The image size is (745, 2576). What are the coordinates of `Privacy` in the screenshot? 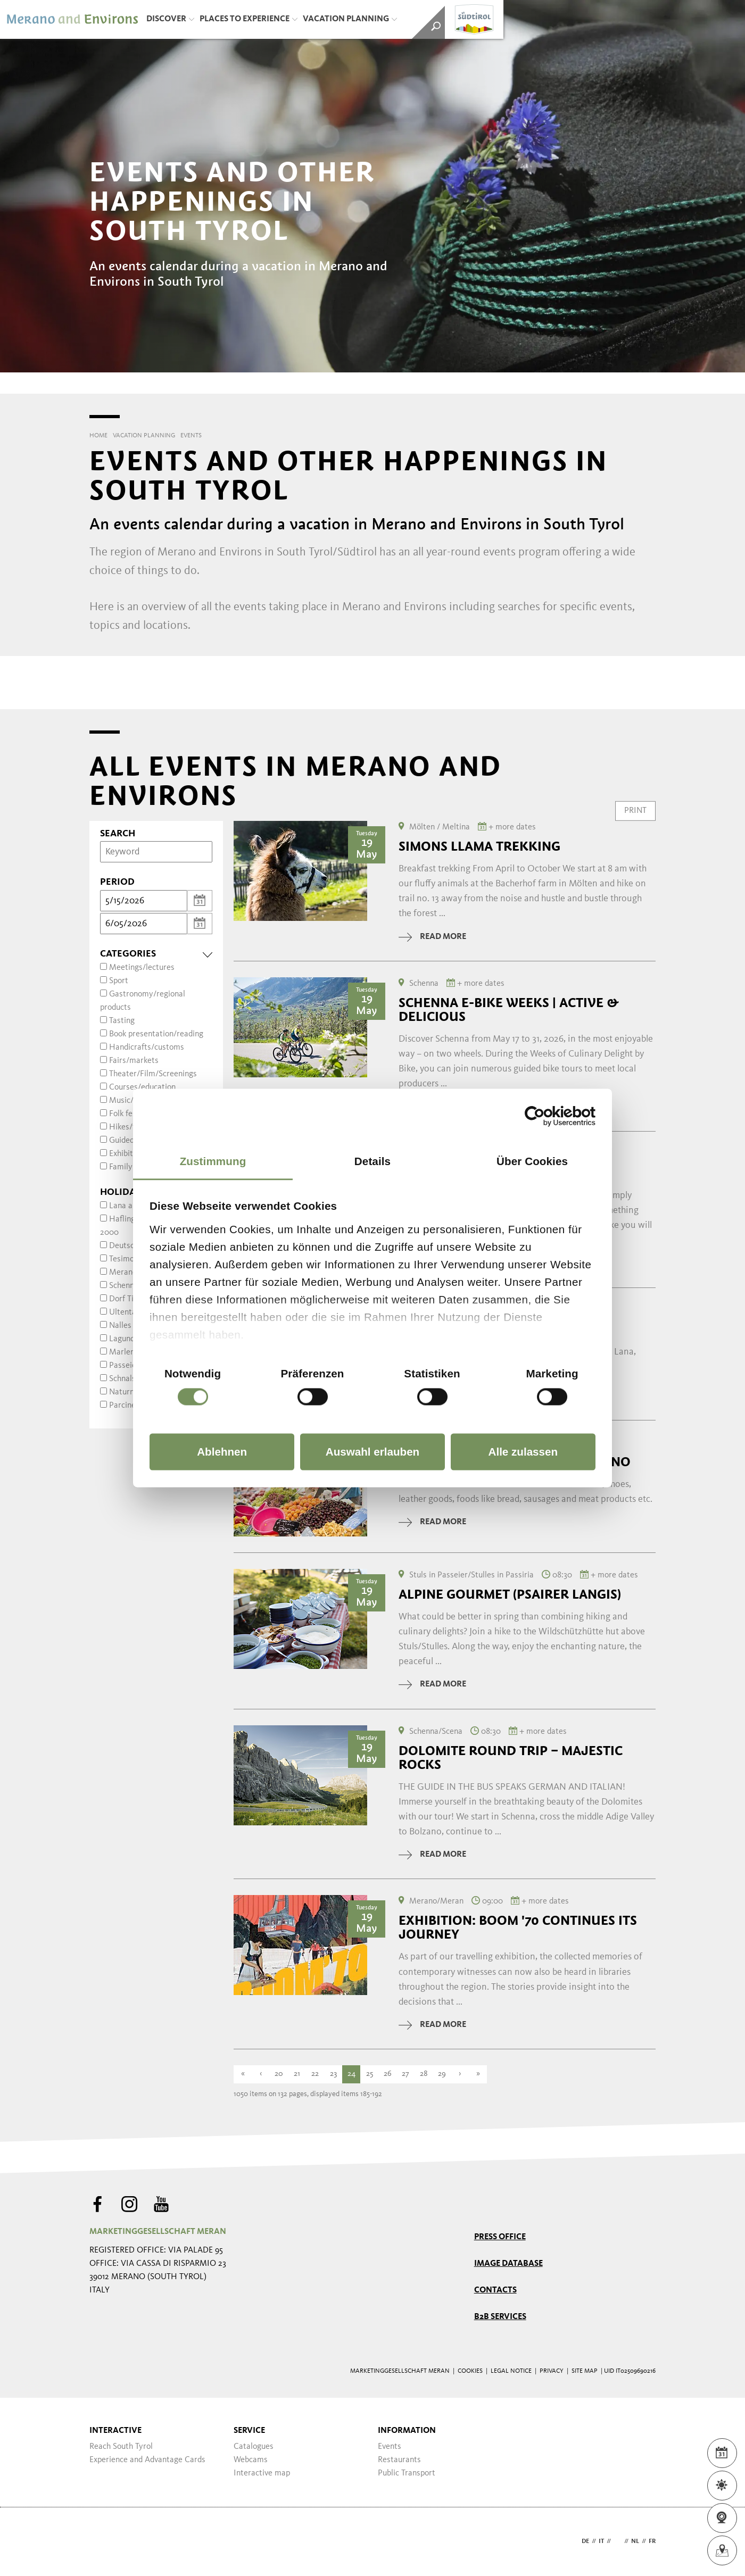 It's located at (552, 2371).